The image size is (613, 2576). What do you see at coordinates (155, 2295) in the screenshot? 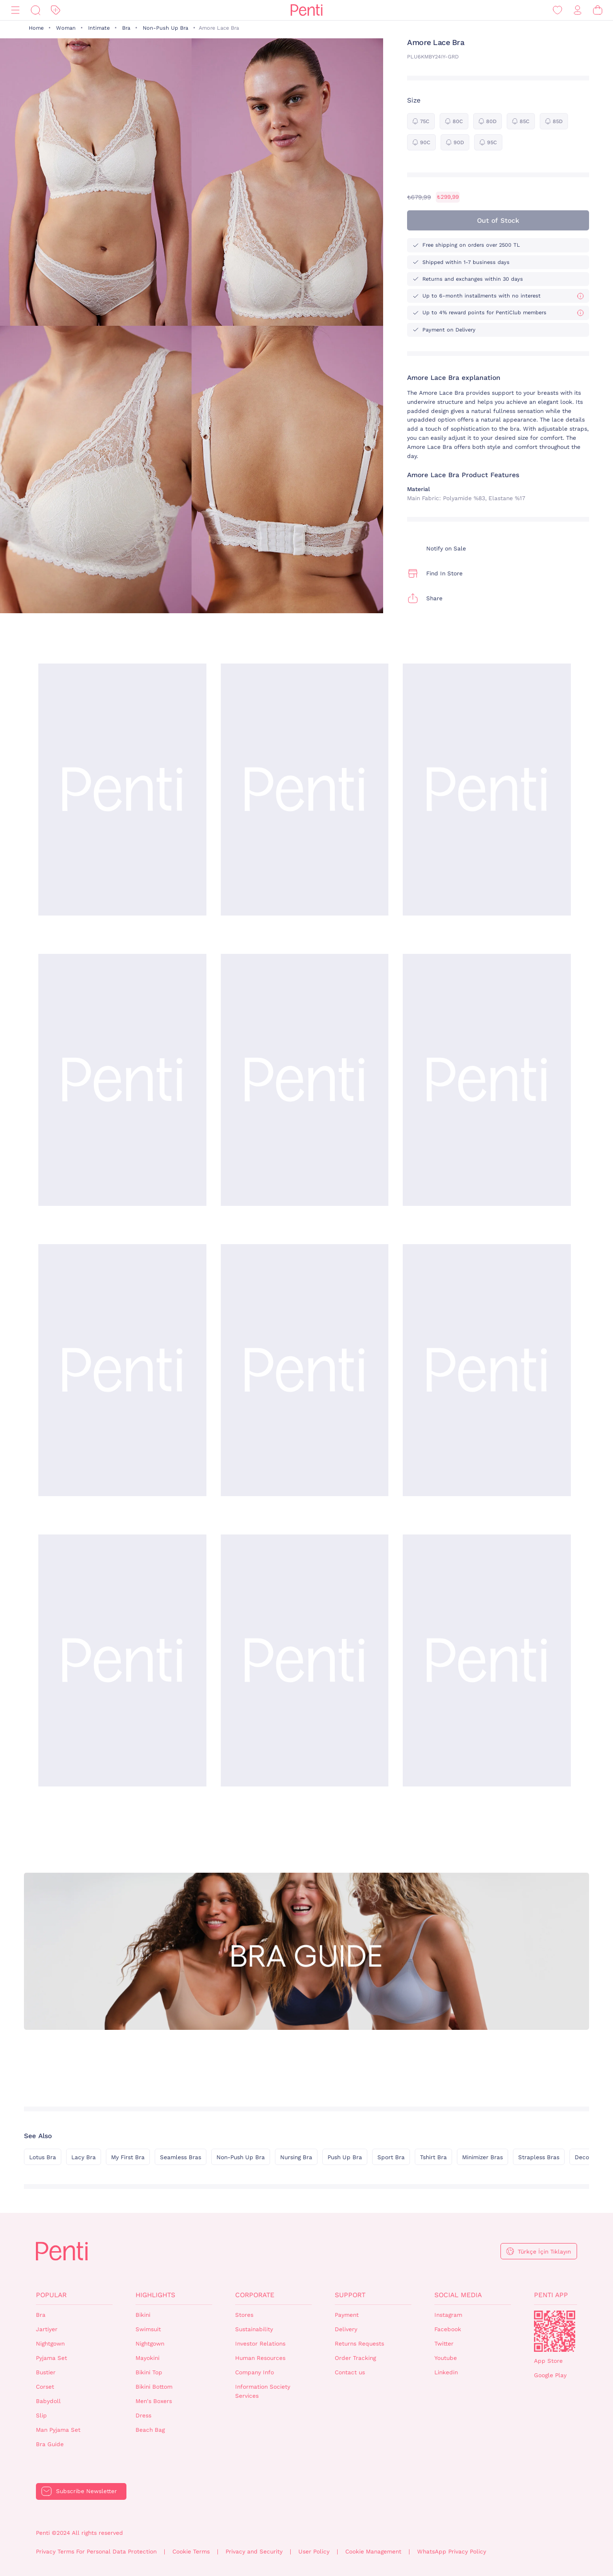
I see `Highlights` at bounding box center [155, 2295].